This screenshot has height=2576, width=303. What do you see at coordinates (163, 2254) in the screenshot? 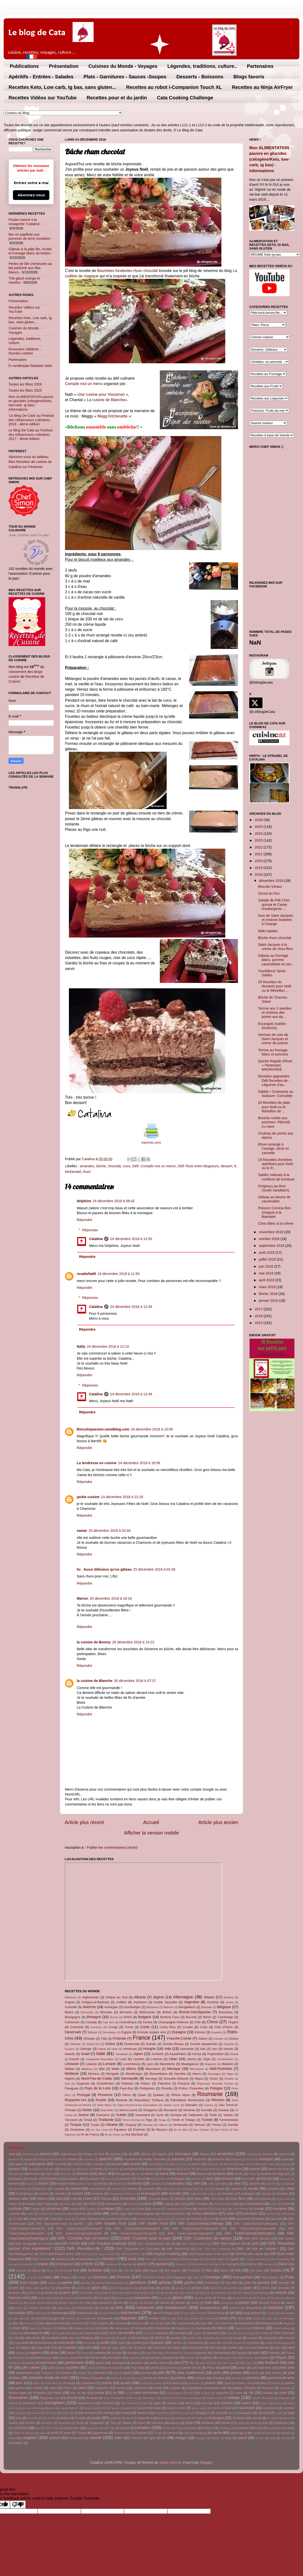
I see `Défi-Original Cooking` at bounding box center [163, 2254].